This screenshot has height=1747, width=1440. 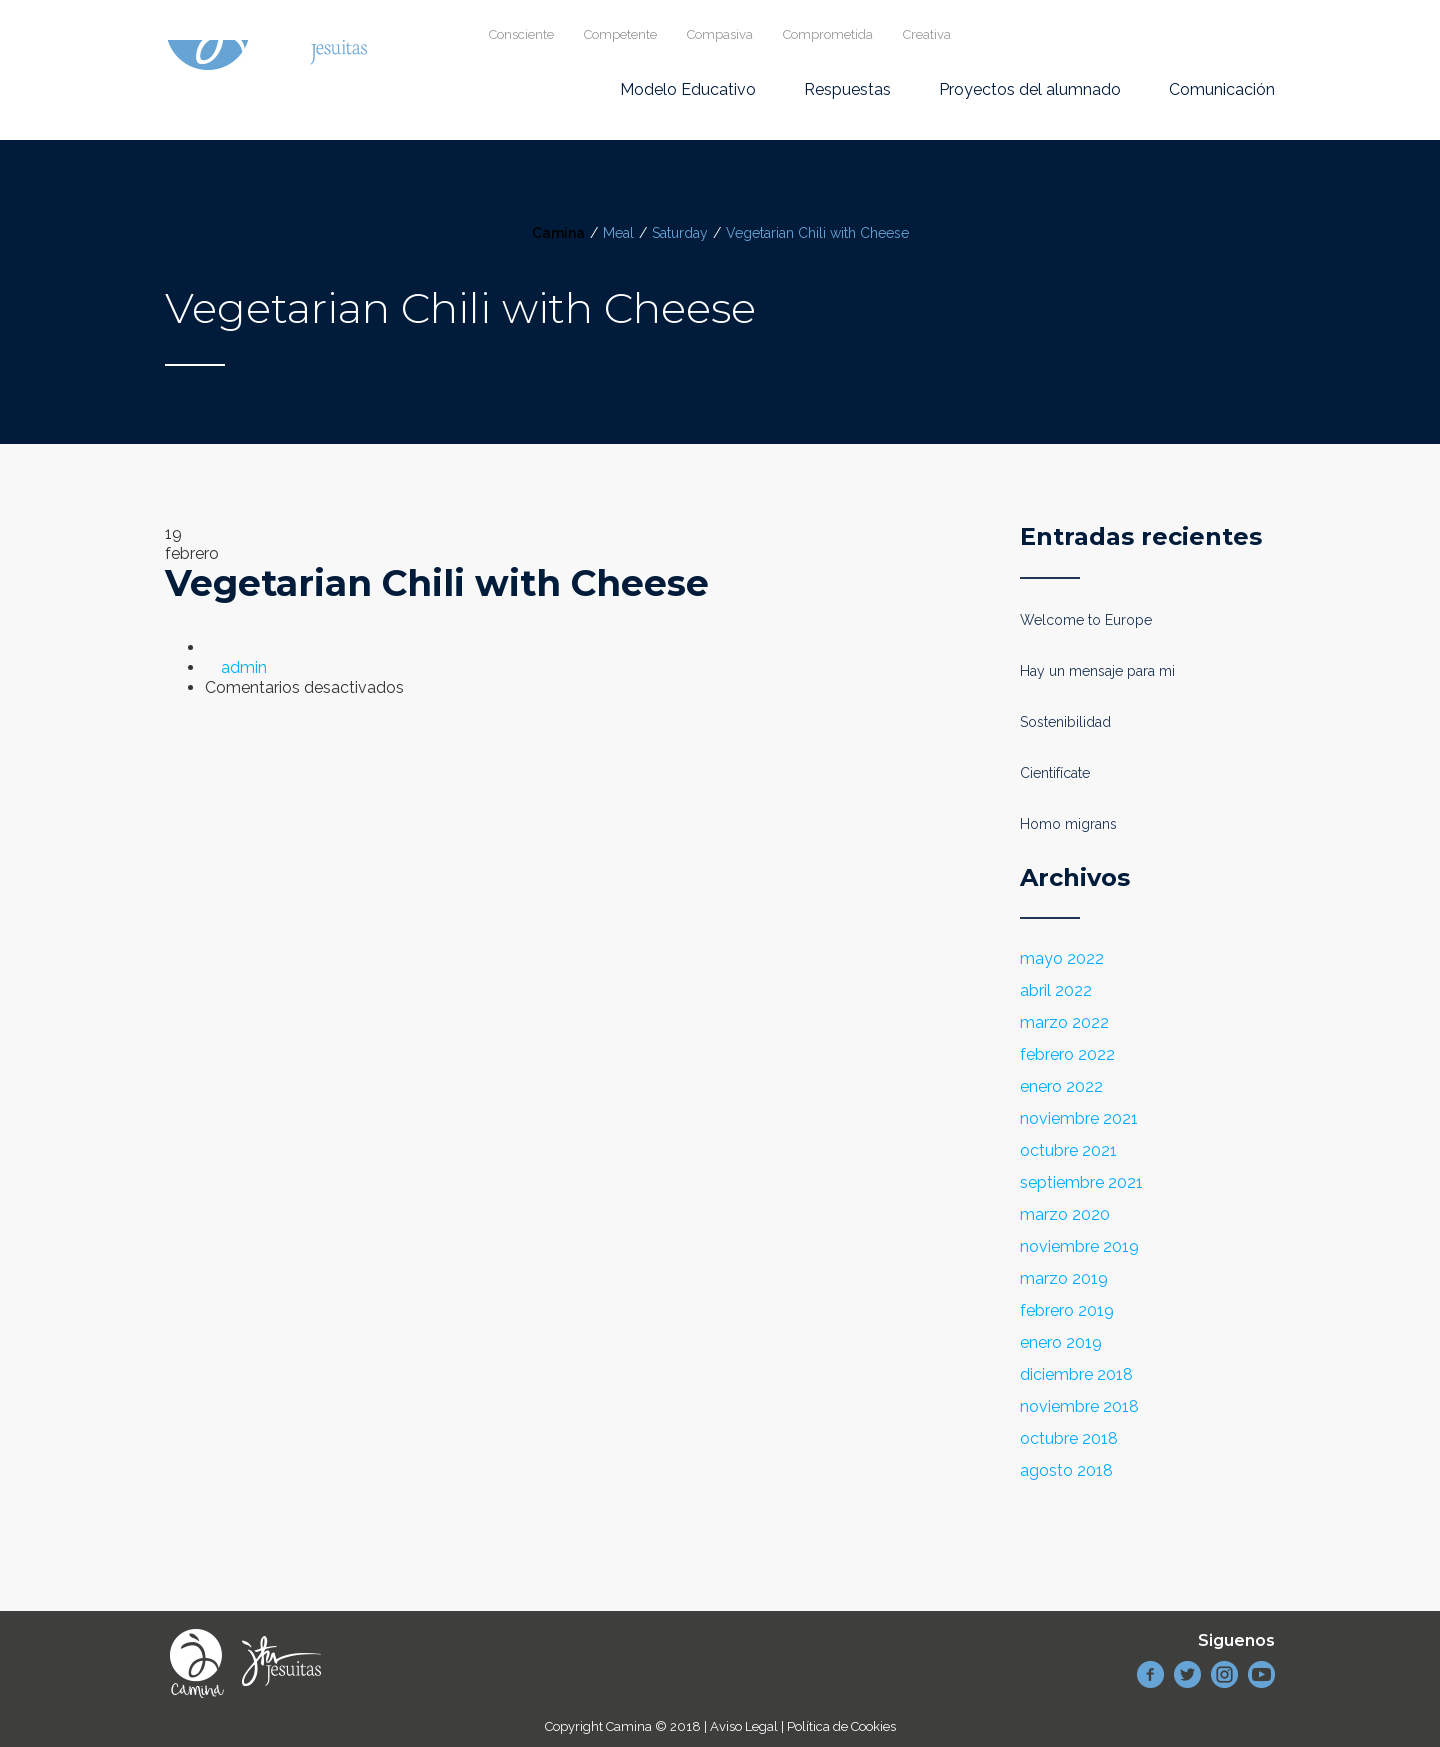 I want to click on septiembre 2021, so click(x=1081, y=1182).